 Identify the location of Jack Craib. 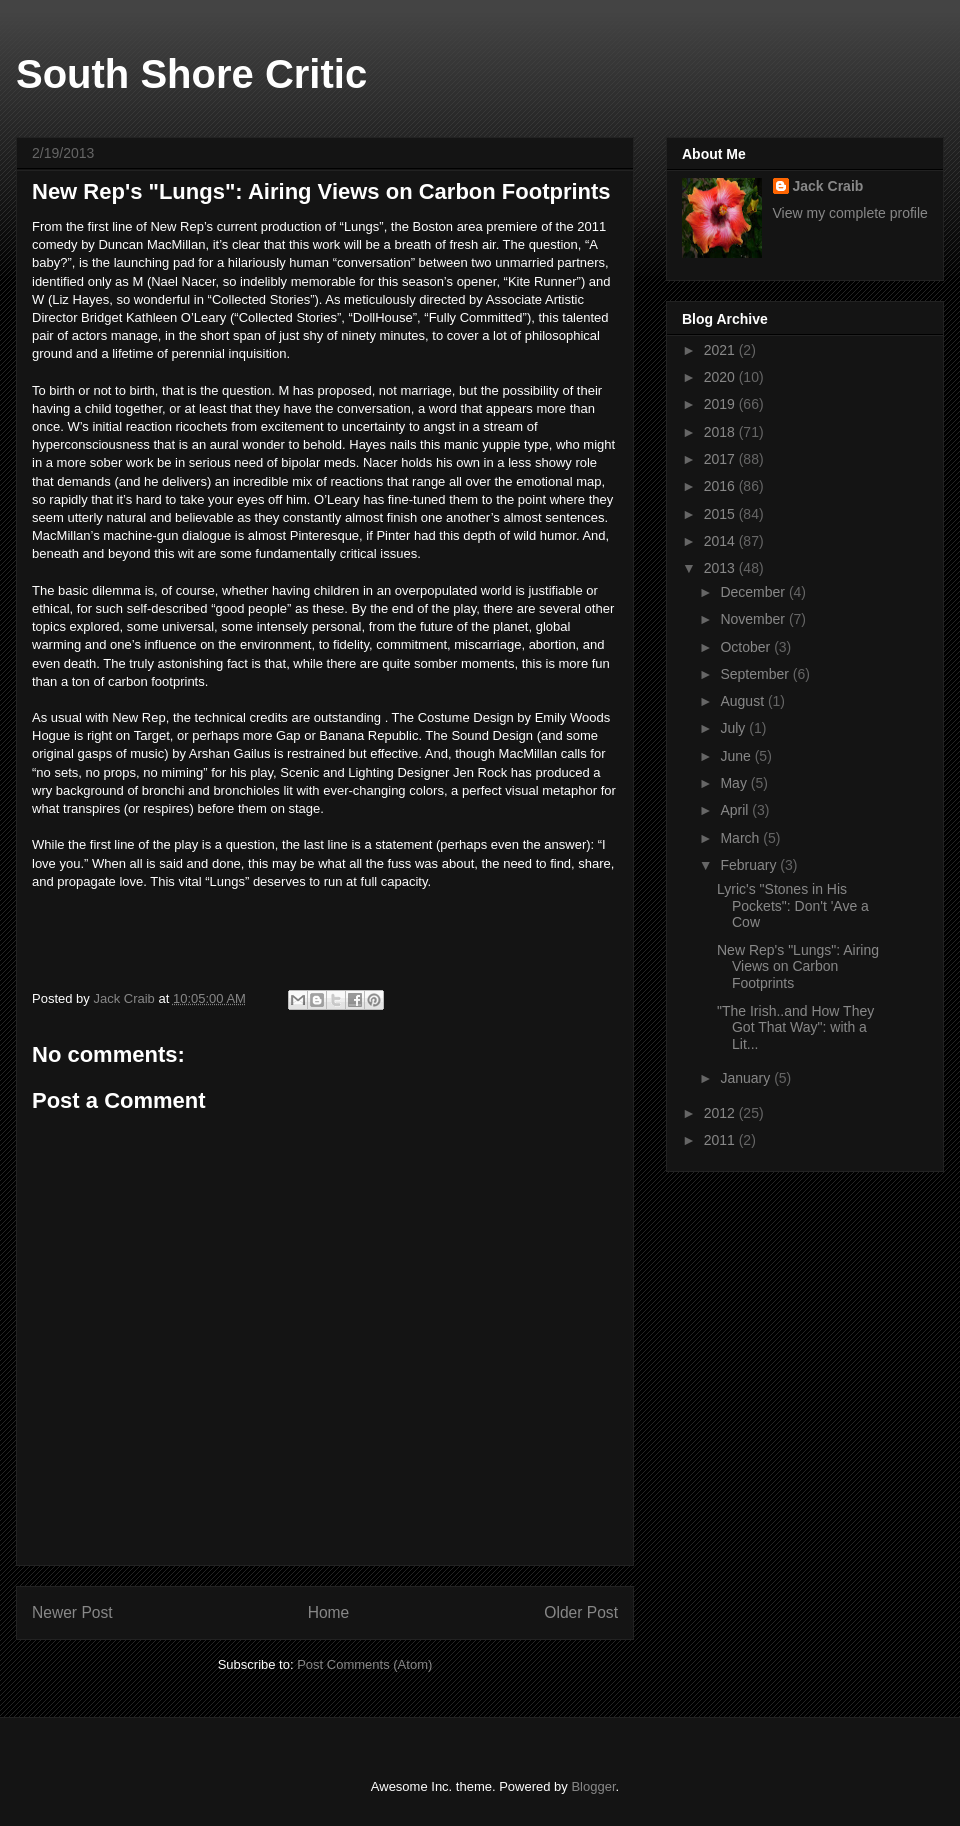
(828, 186).